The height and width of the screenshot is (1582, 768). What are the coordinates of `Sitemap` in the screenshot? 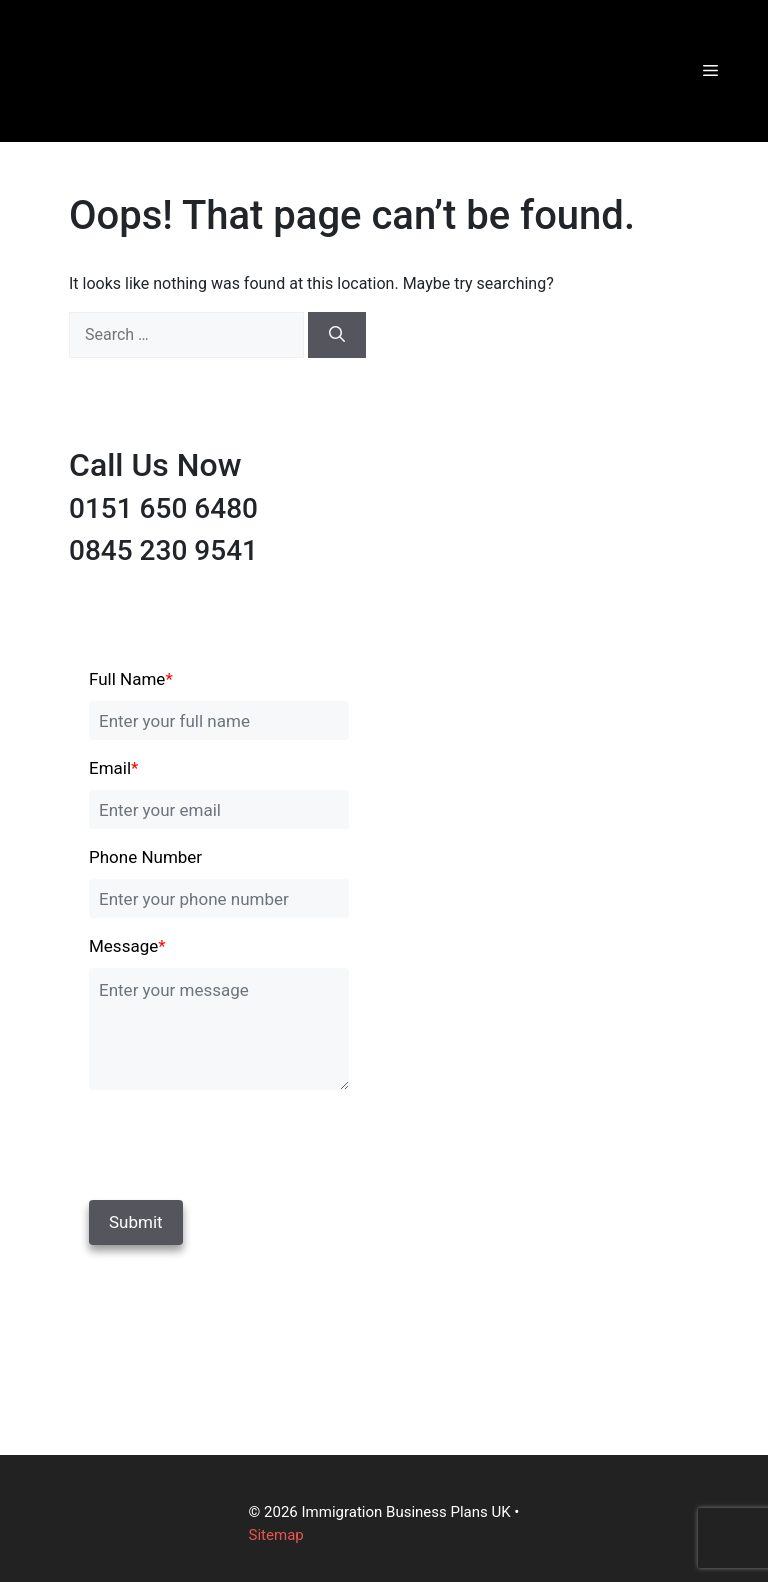 It's located at (276, 1535).